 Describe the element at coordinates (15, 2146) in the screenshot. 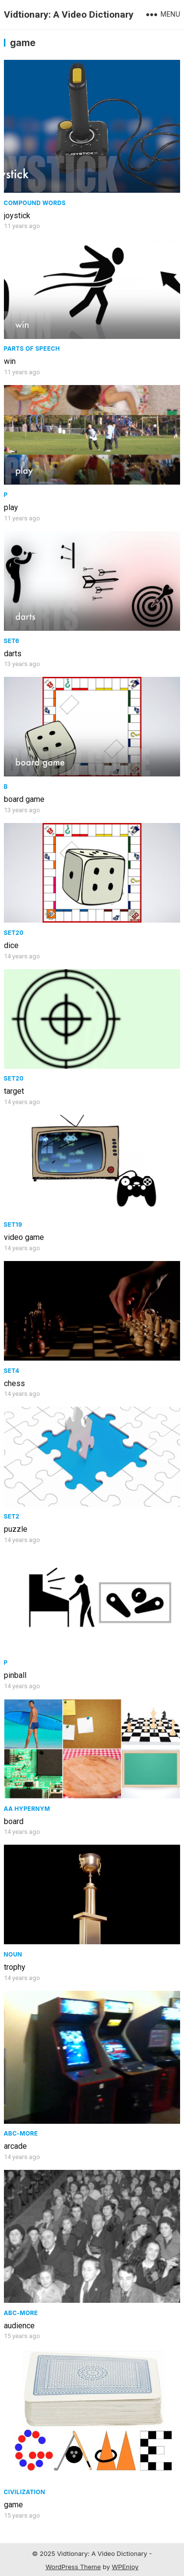

I see `arcade` at that location.